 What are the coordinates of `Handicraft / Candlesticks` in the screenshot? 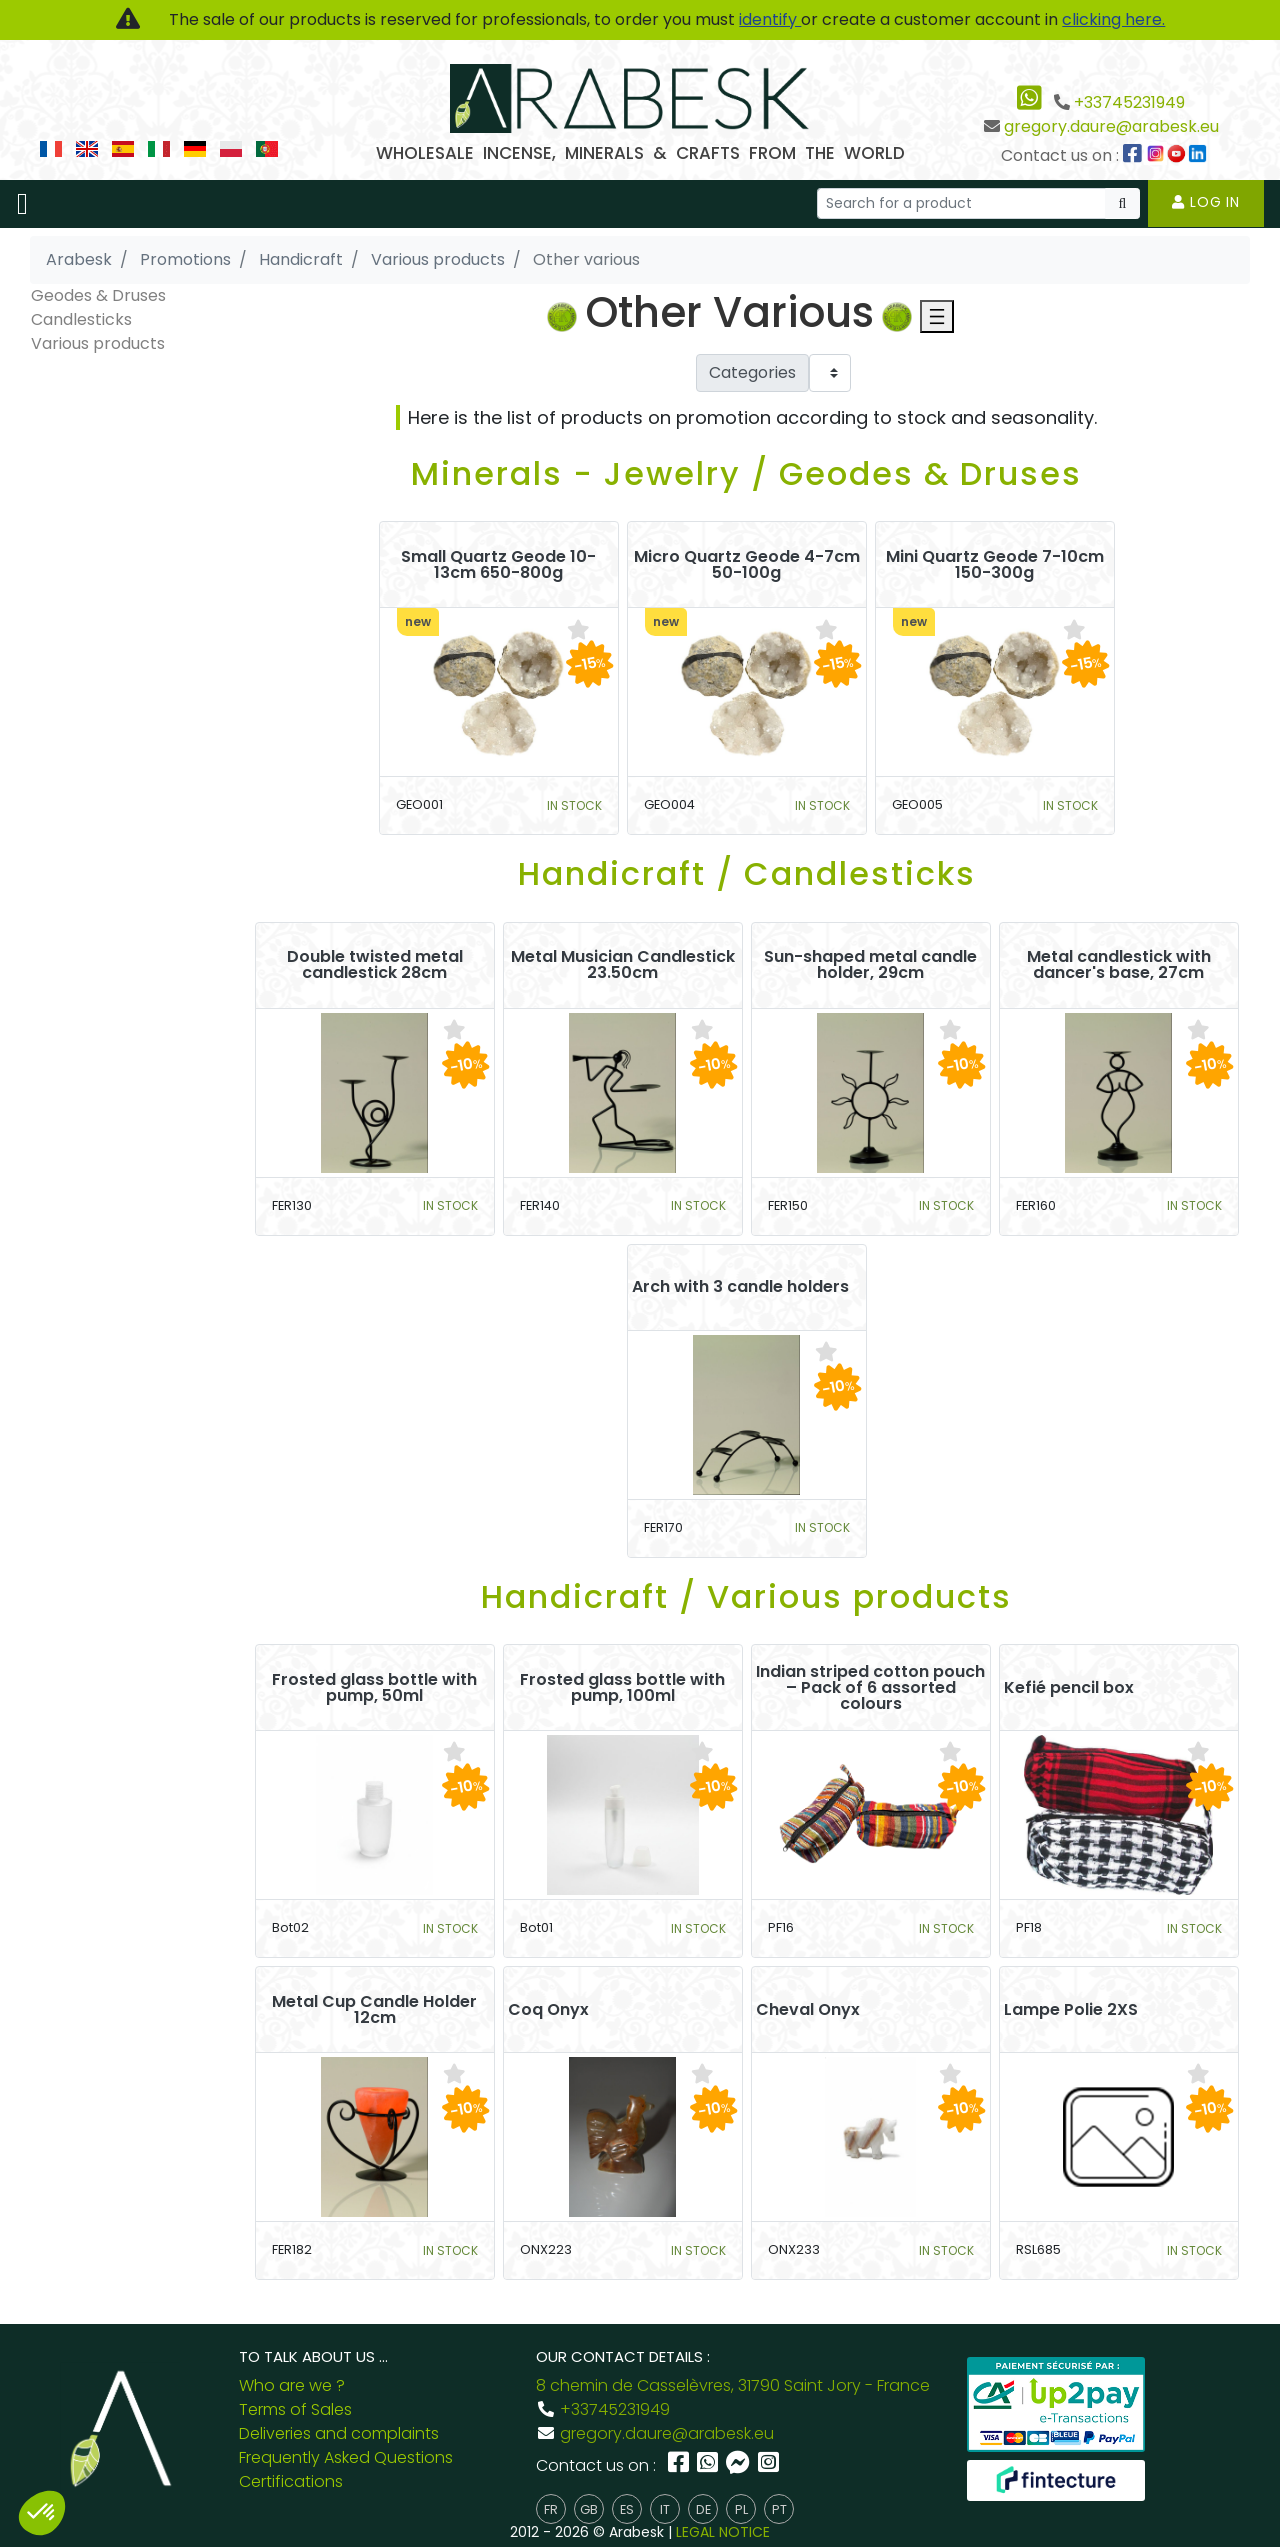 It's located at (747, 873).